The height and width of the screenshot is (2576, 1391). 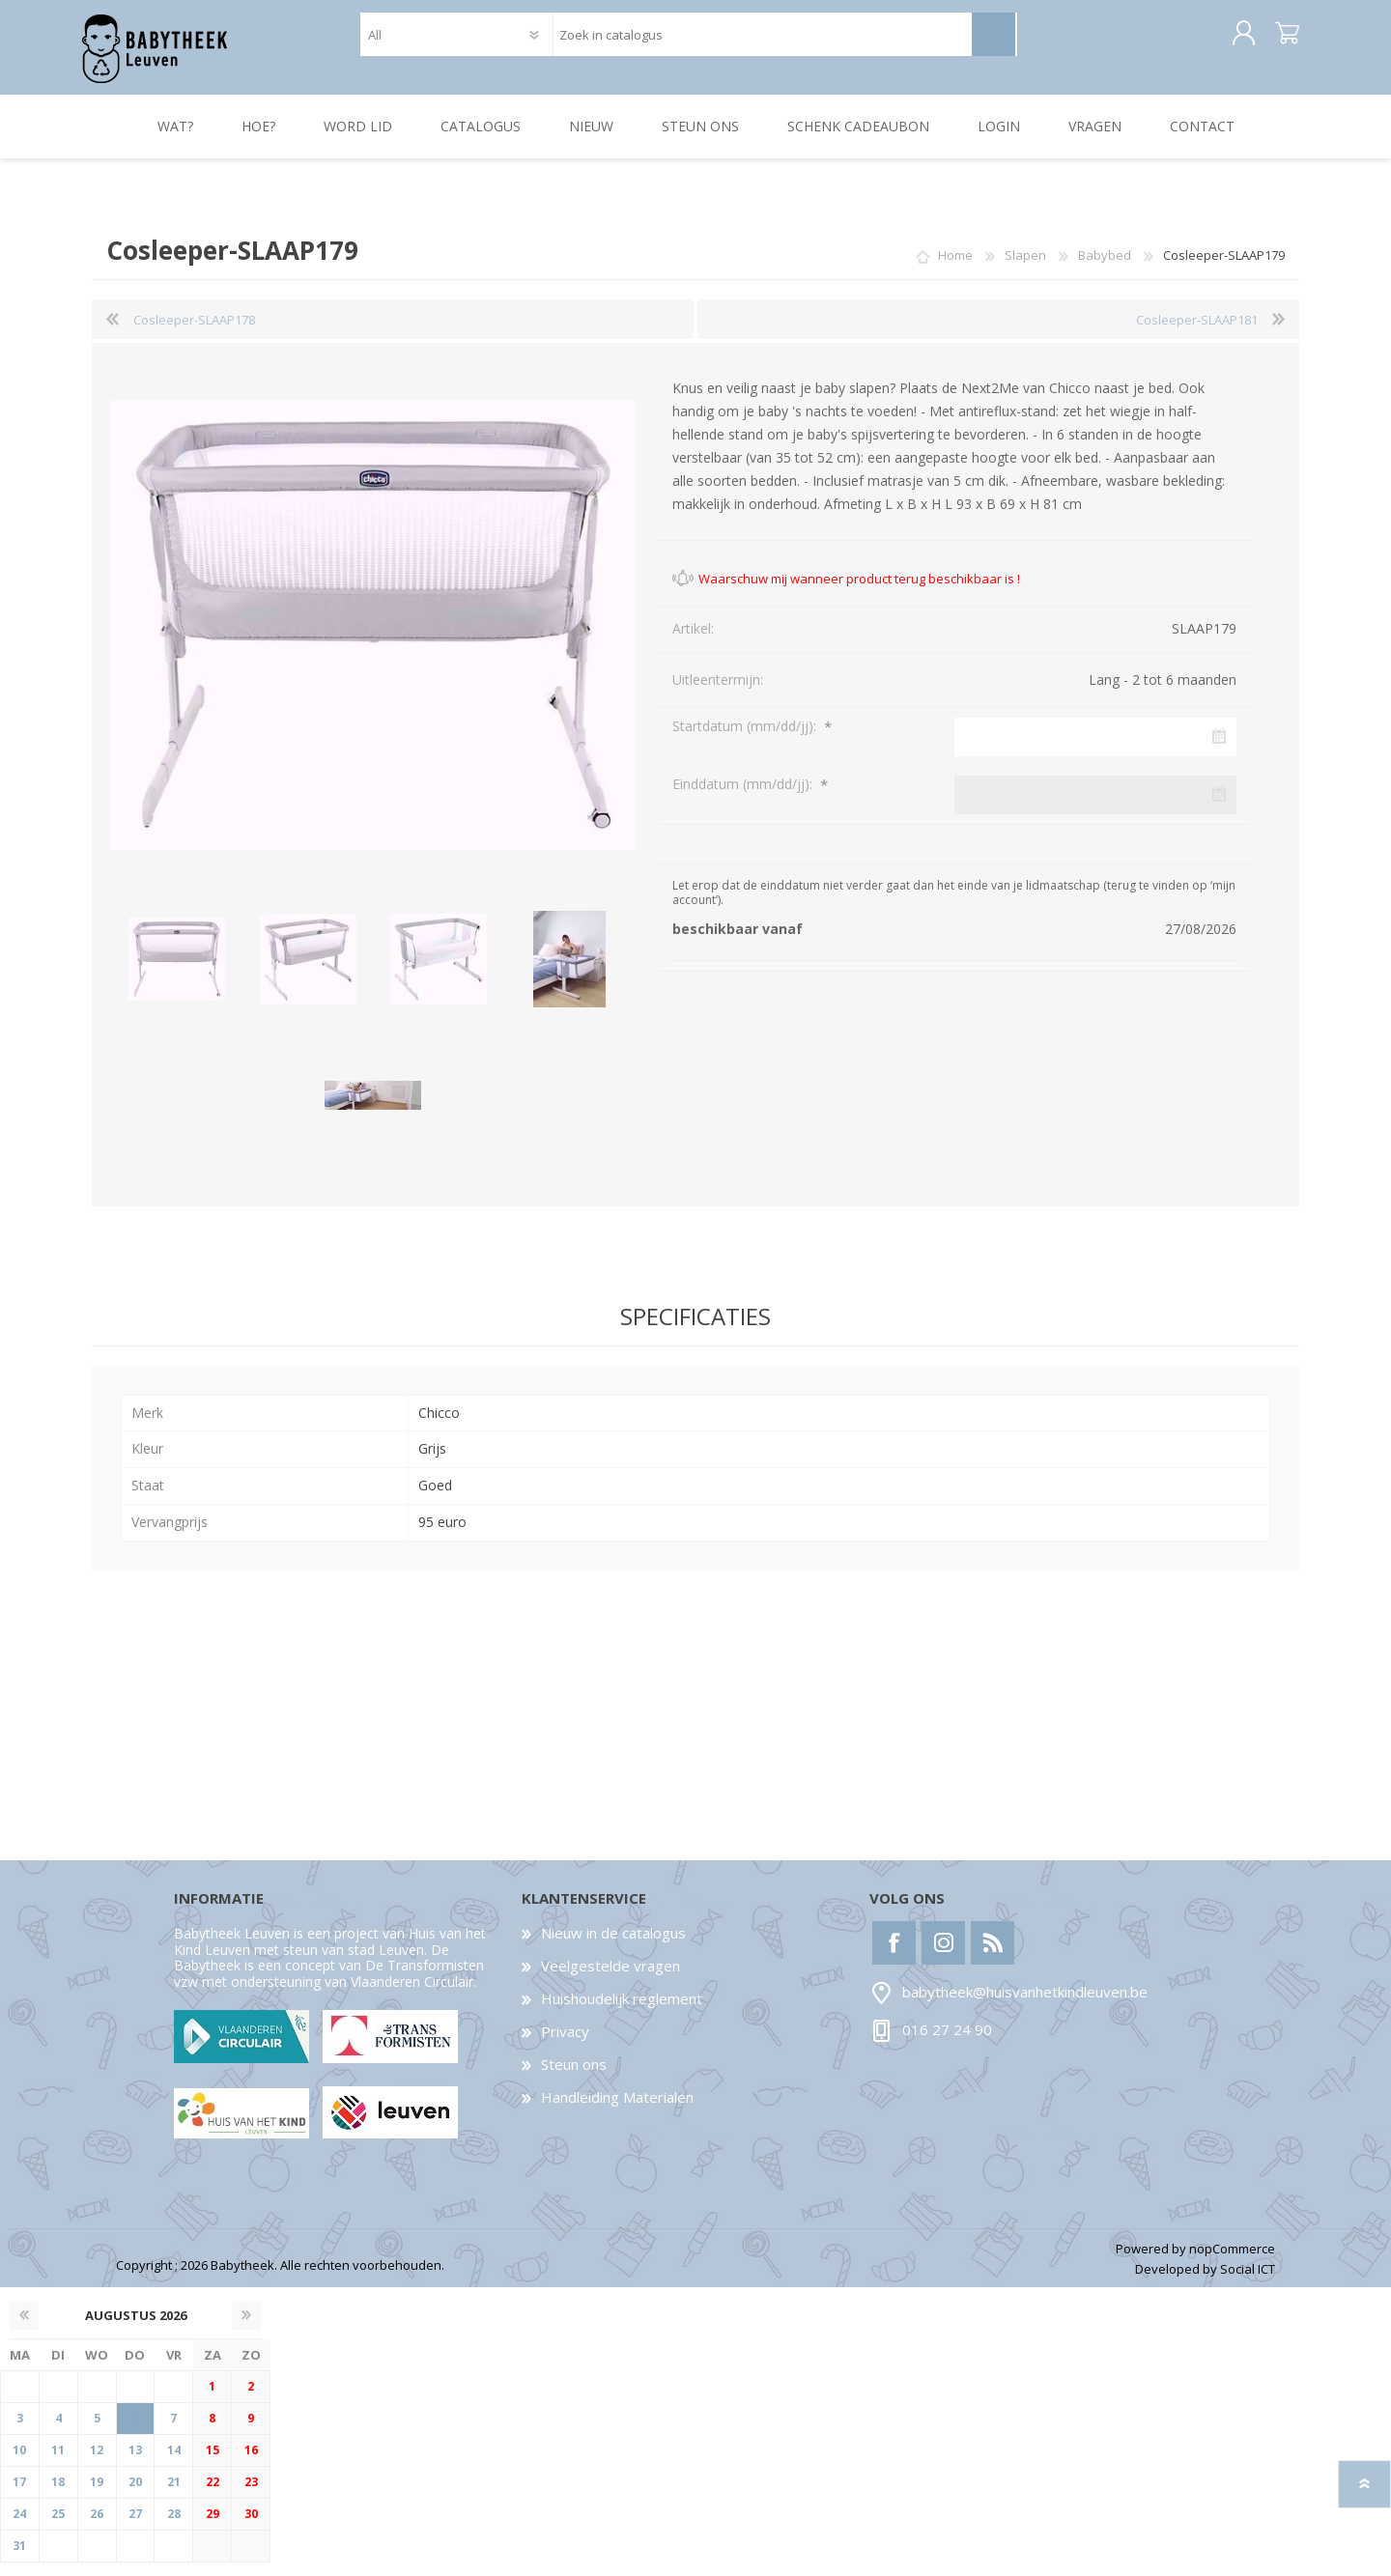 I want to click on Social ICT, so click(x=1247, y=2282).